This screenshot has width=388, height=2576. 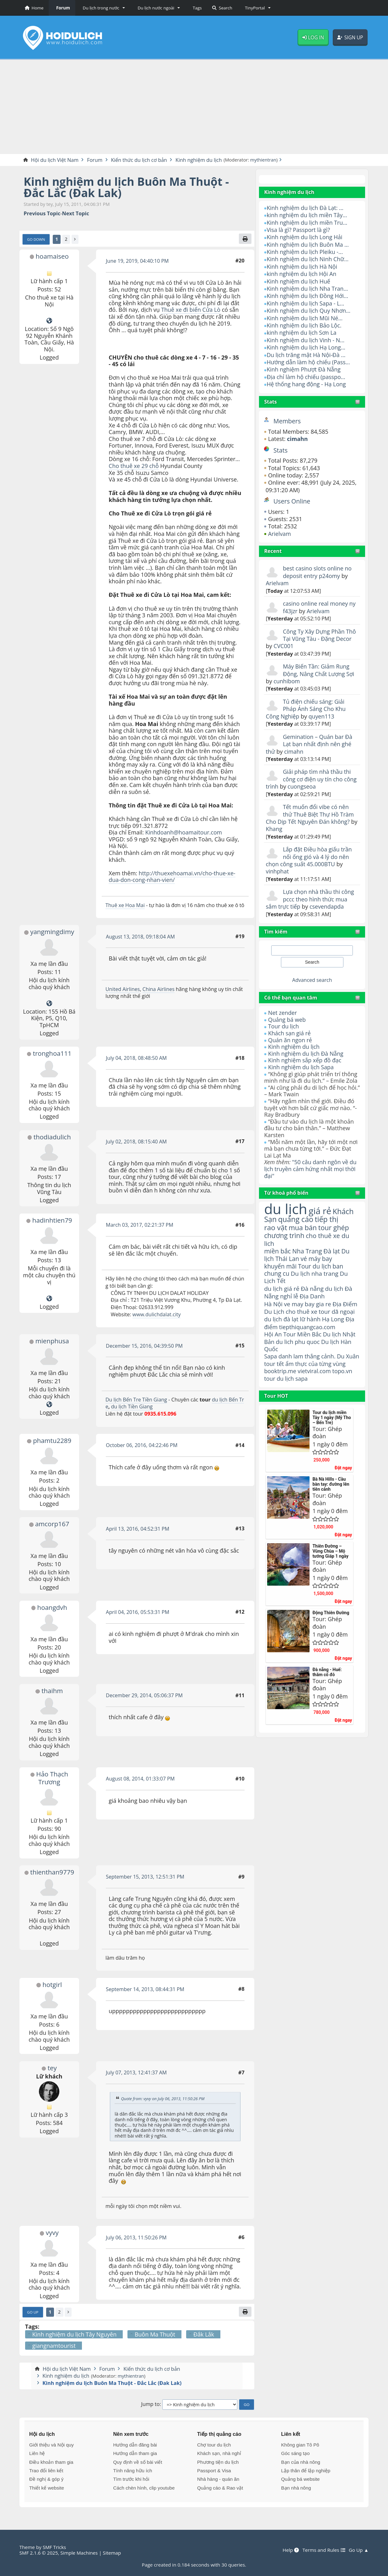 What do you see at coordinates (310, 899) in the screenshot?
I see `Lựa chọn nhà thầu thi công pccc theo hình thức mua sắm trực tiếp` at bounding box center [310, 899].